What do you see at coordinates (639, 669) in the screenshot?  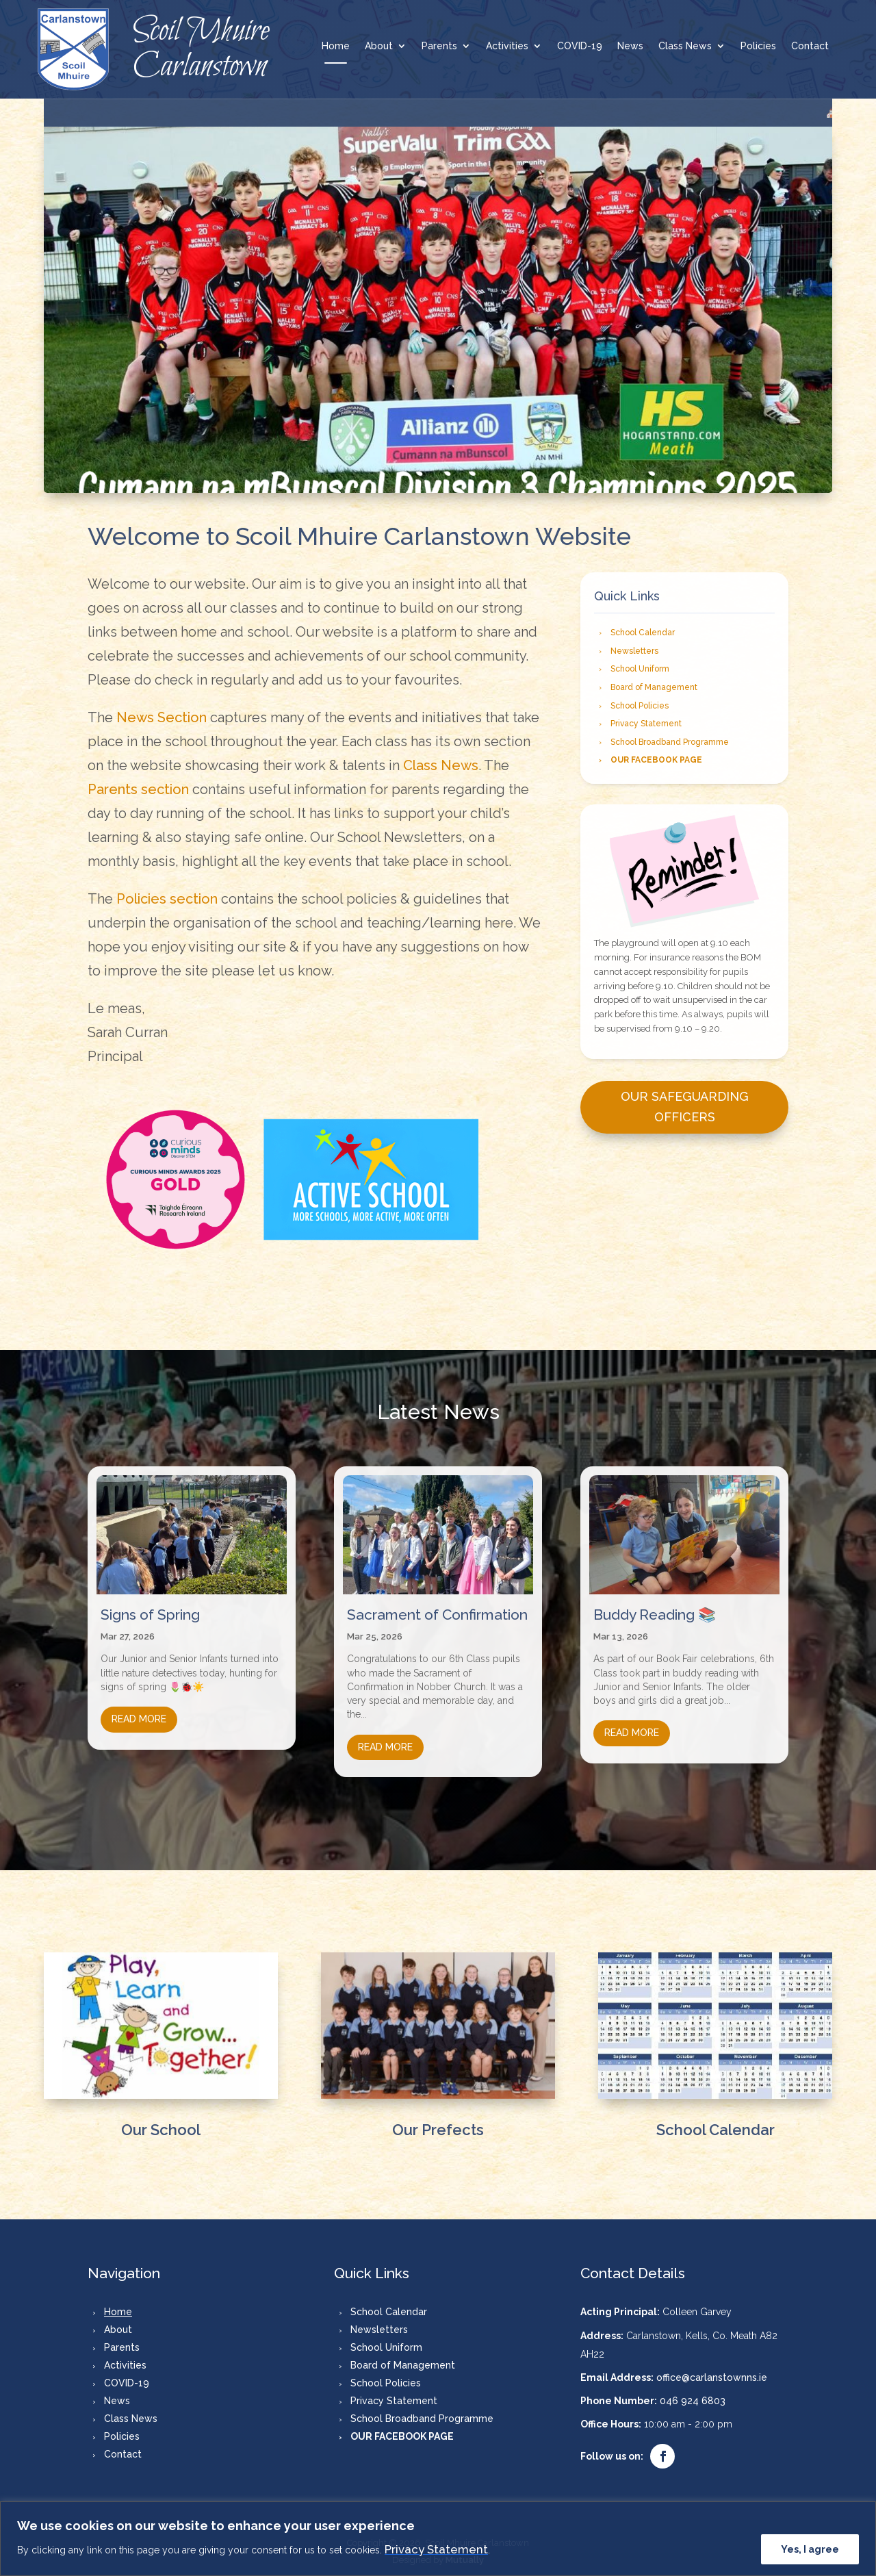 I see `School Uniform` at bounding box center [639, 669].